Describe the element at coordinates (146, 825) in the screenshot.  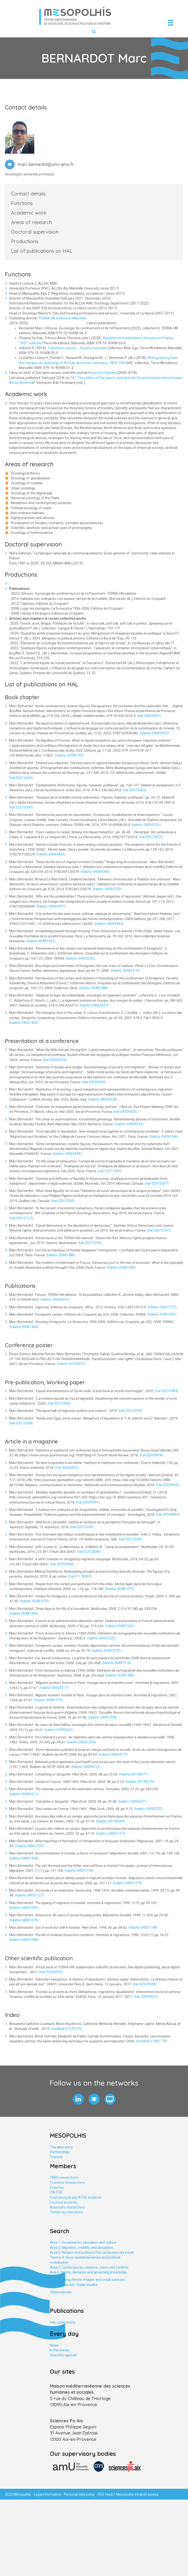
I see `⟨halshs-04069326⟩` at that location.